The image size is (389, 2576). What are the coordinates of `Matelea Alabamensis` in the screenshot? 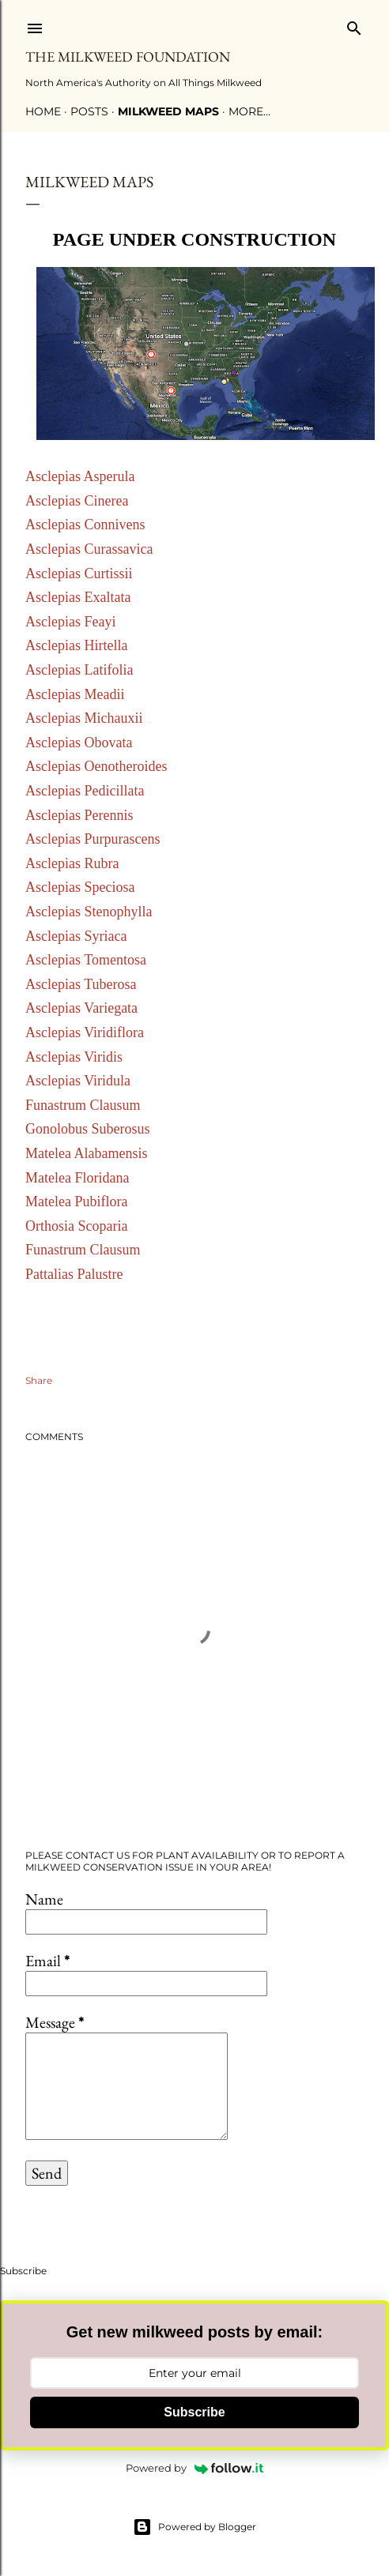 It's located at (86, 1153).